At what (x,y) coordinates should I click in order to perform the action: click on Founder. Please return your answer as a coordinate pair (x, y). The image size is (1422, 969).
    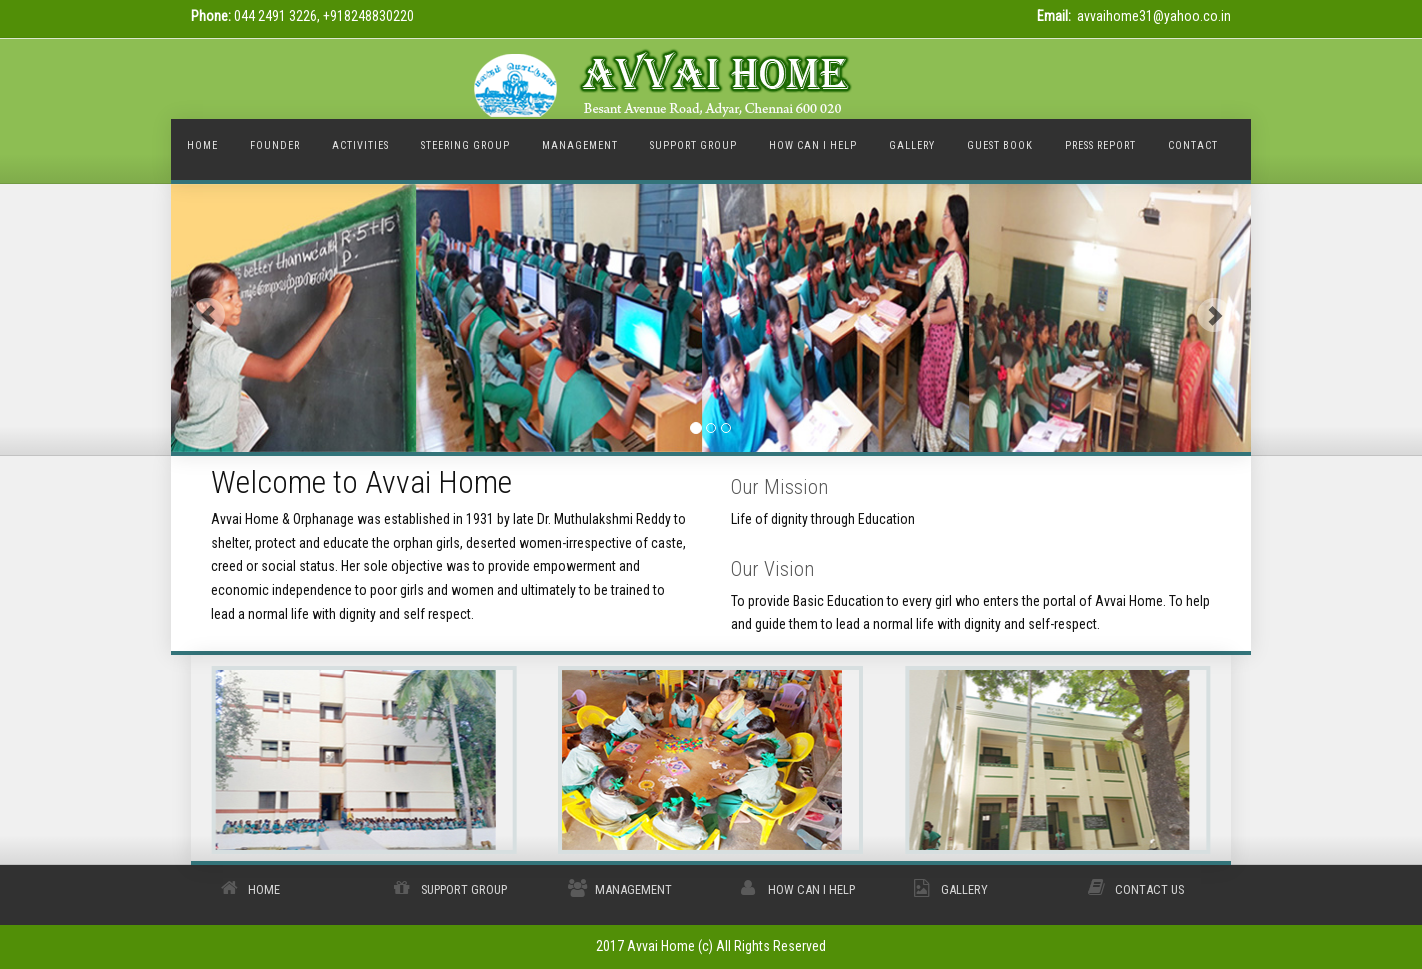
    Looking at the image, I should click on (275, 145).